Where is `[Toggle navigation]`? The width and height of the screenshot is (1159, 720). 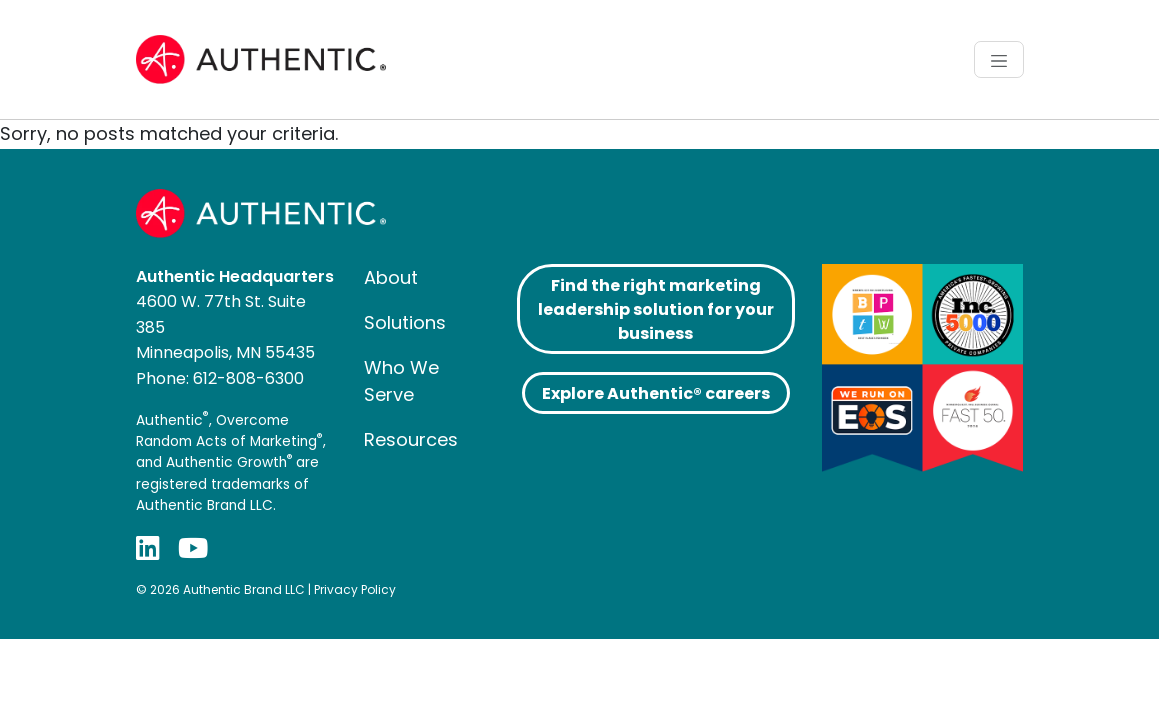
[Toggle navigation] is located at coordinates (998, 59).